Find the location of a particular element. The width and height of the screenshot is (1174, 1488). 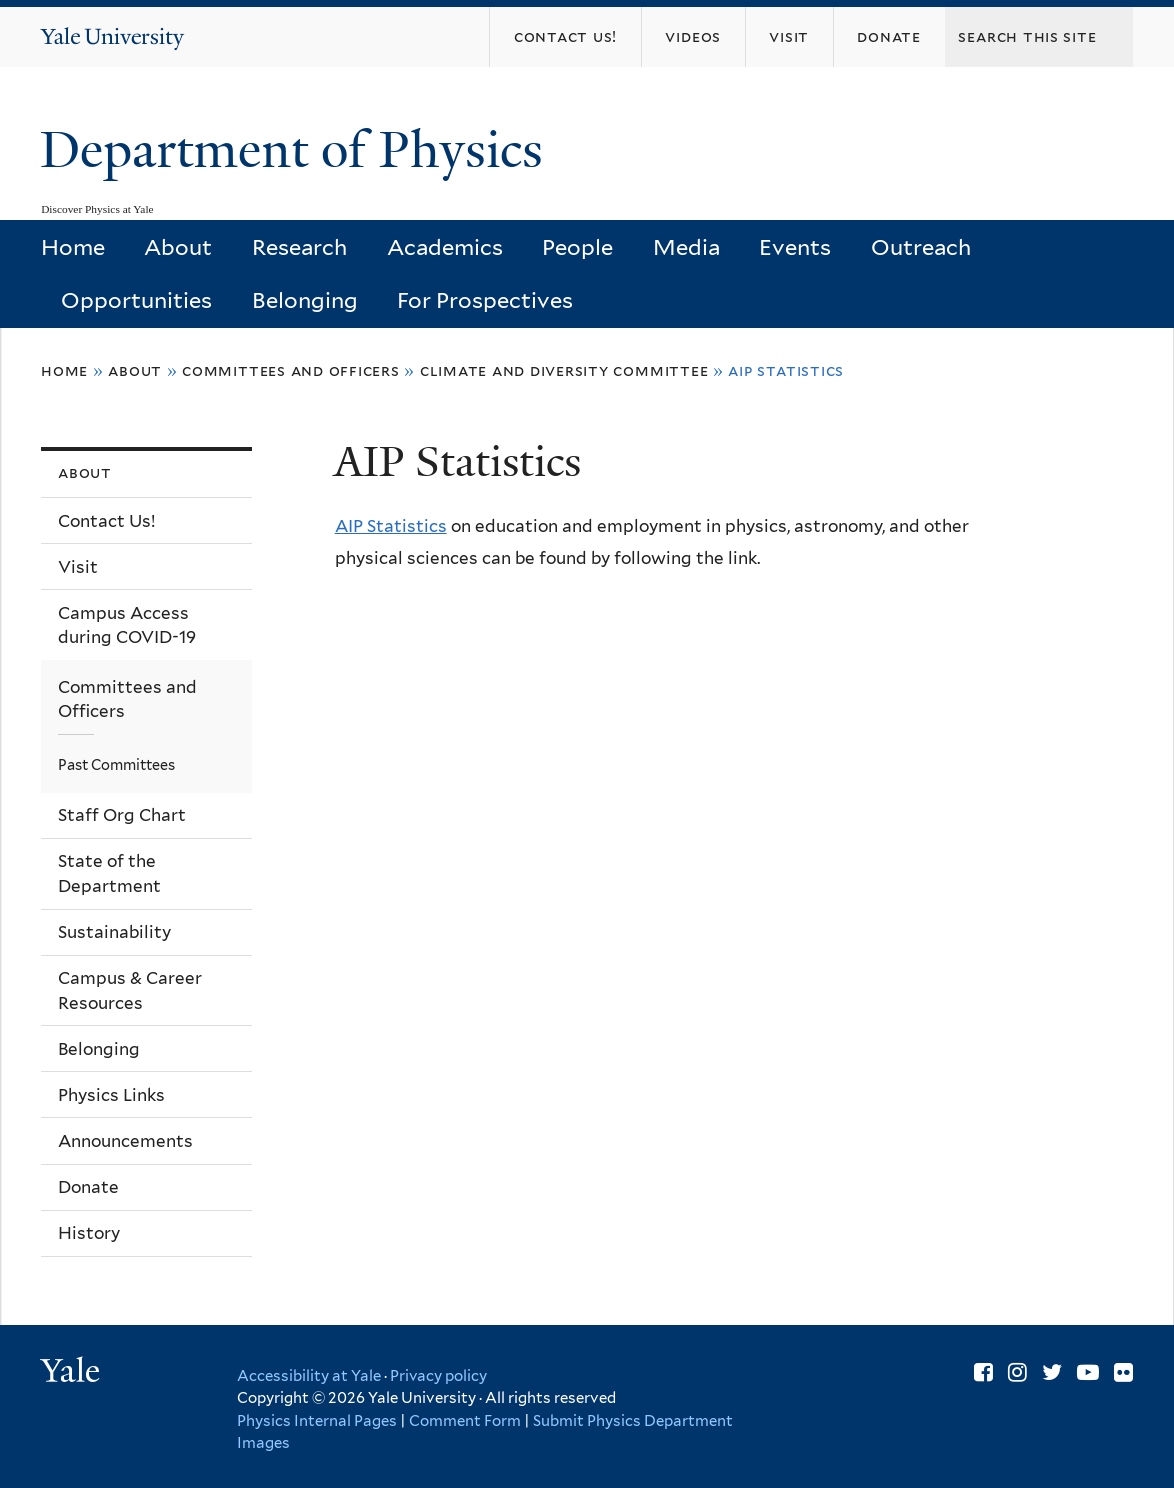

Research is located at coordinates (299, 247).